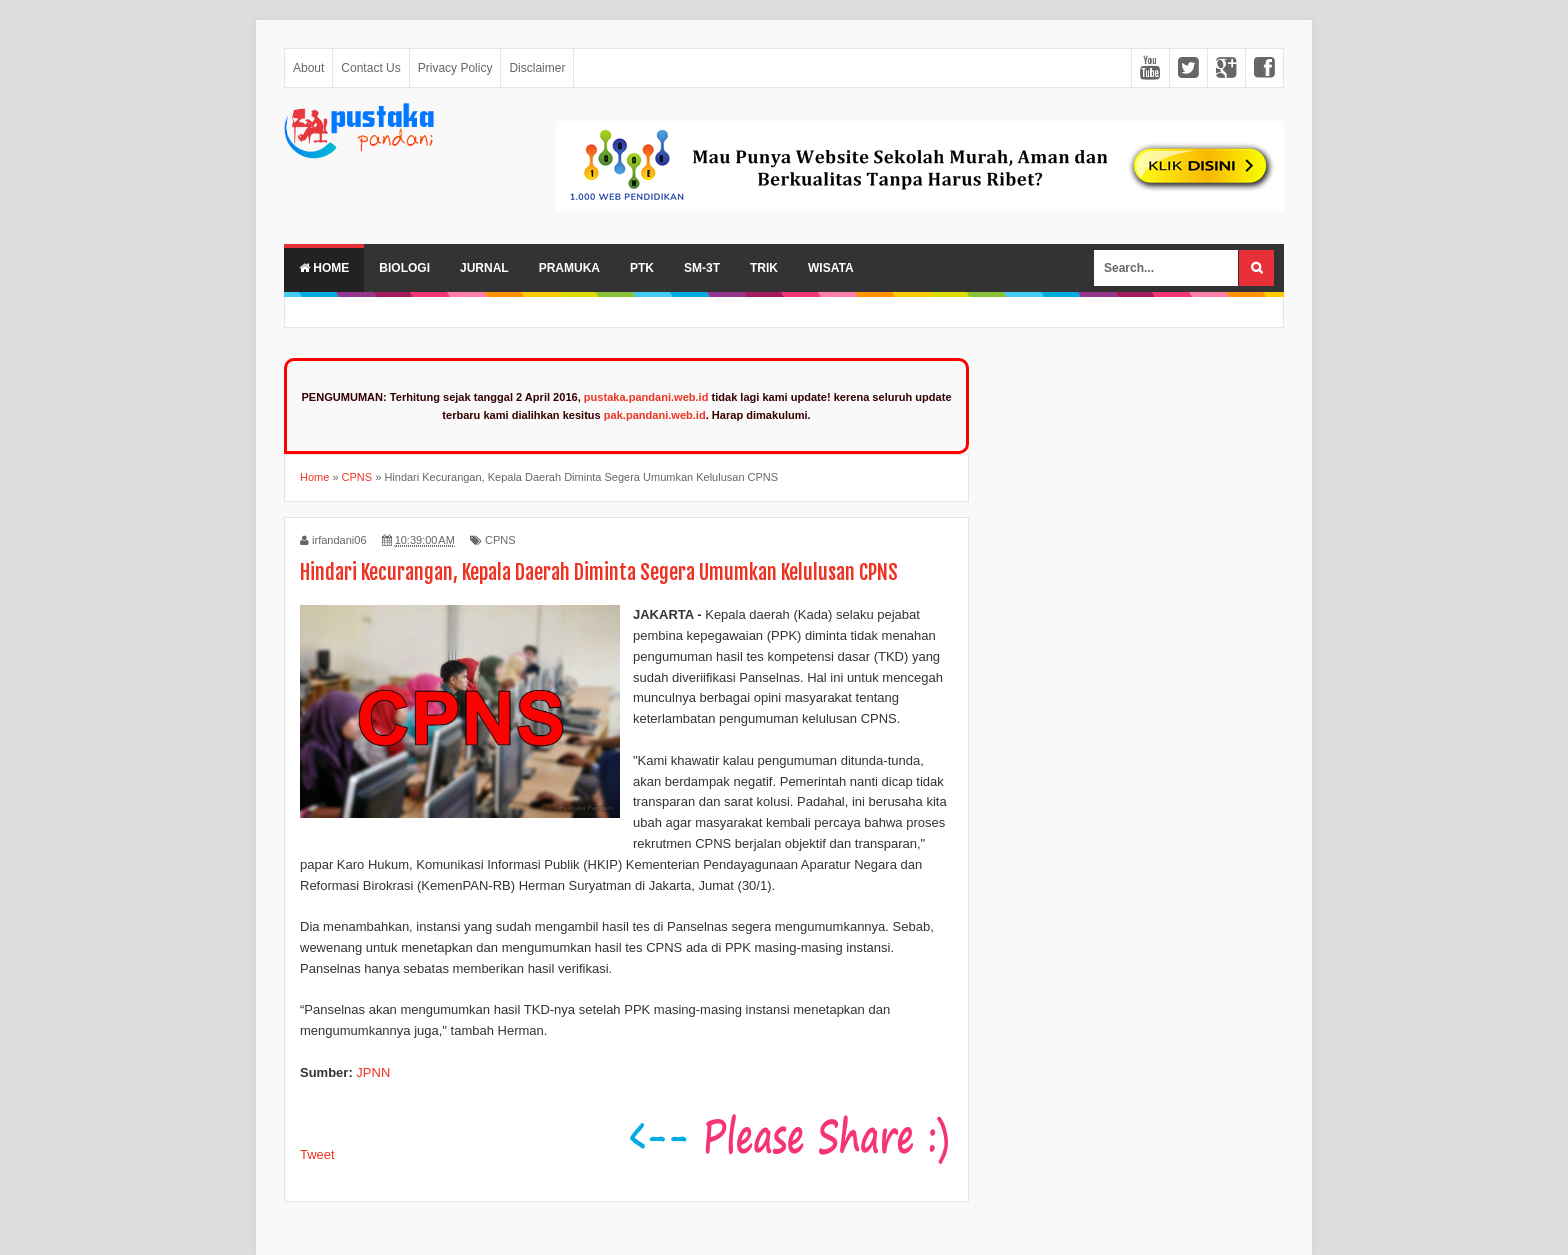 The image size is (1568, 1255). I want to click on Wisata, so click(831, 268).